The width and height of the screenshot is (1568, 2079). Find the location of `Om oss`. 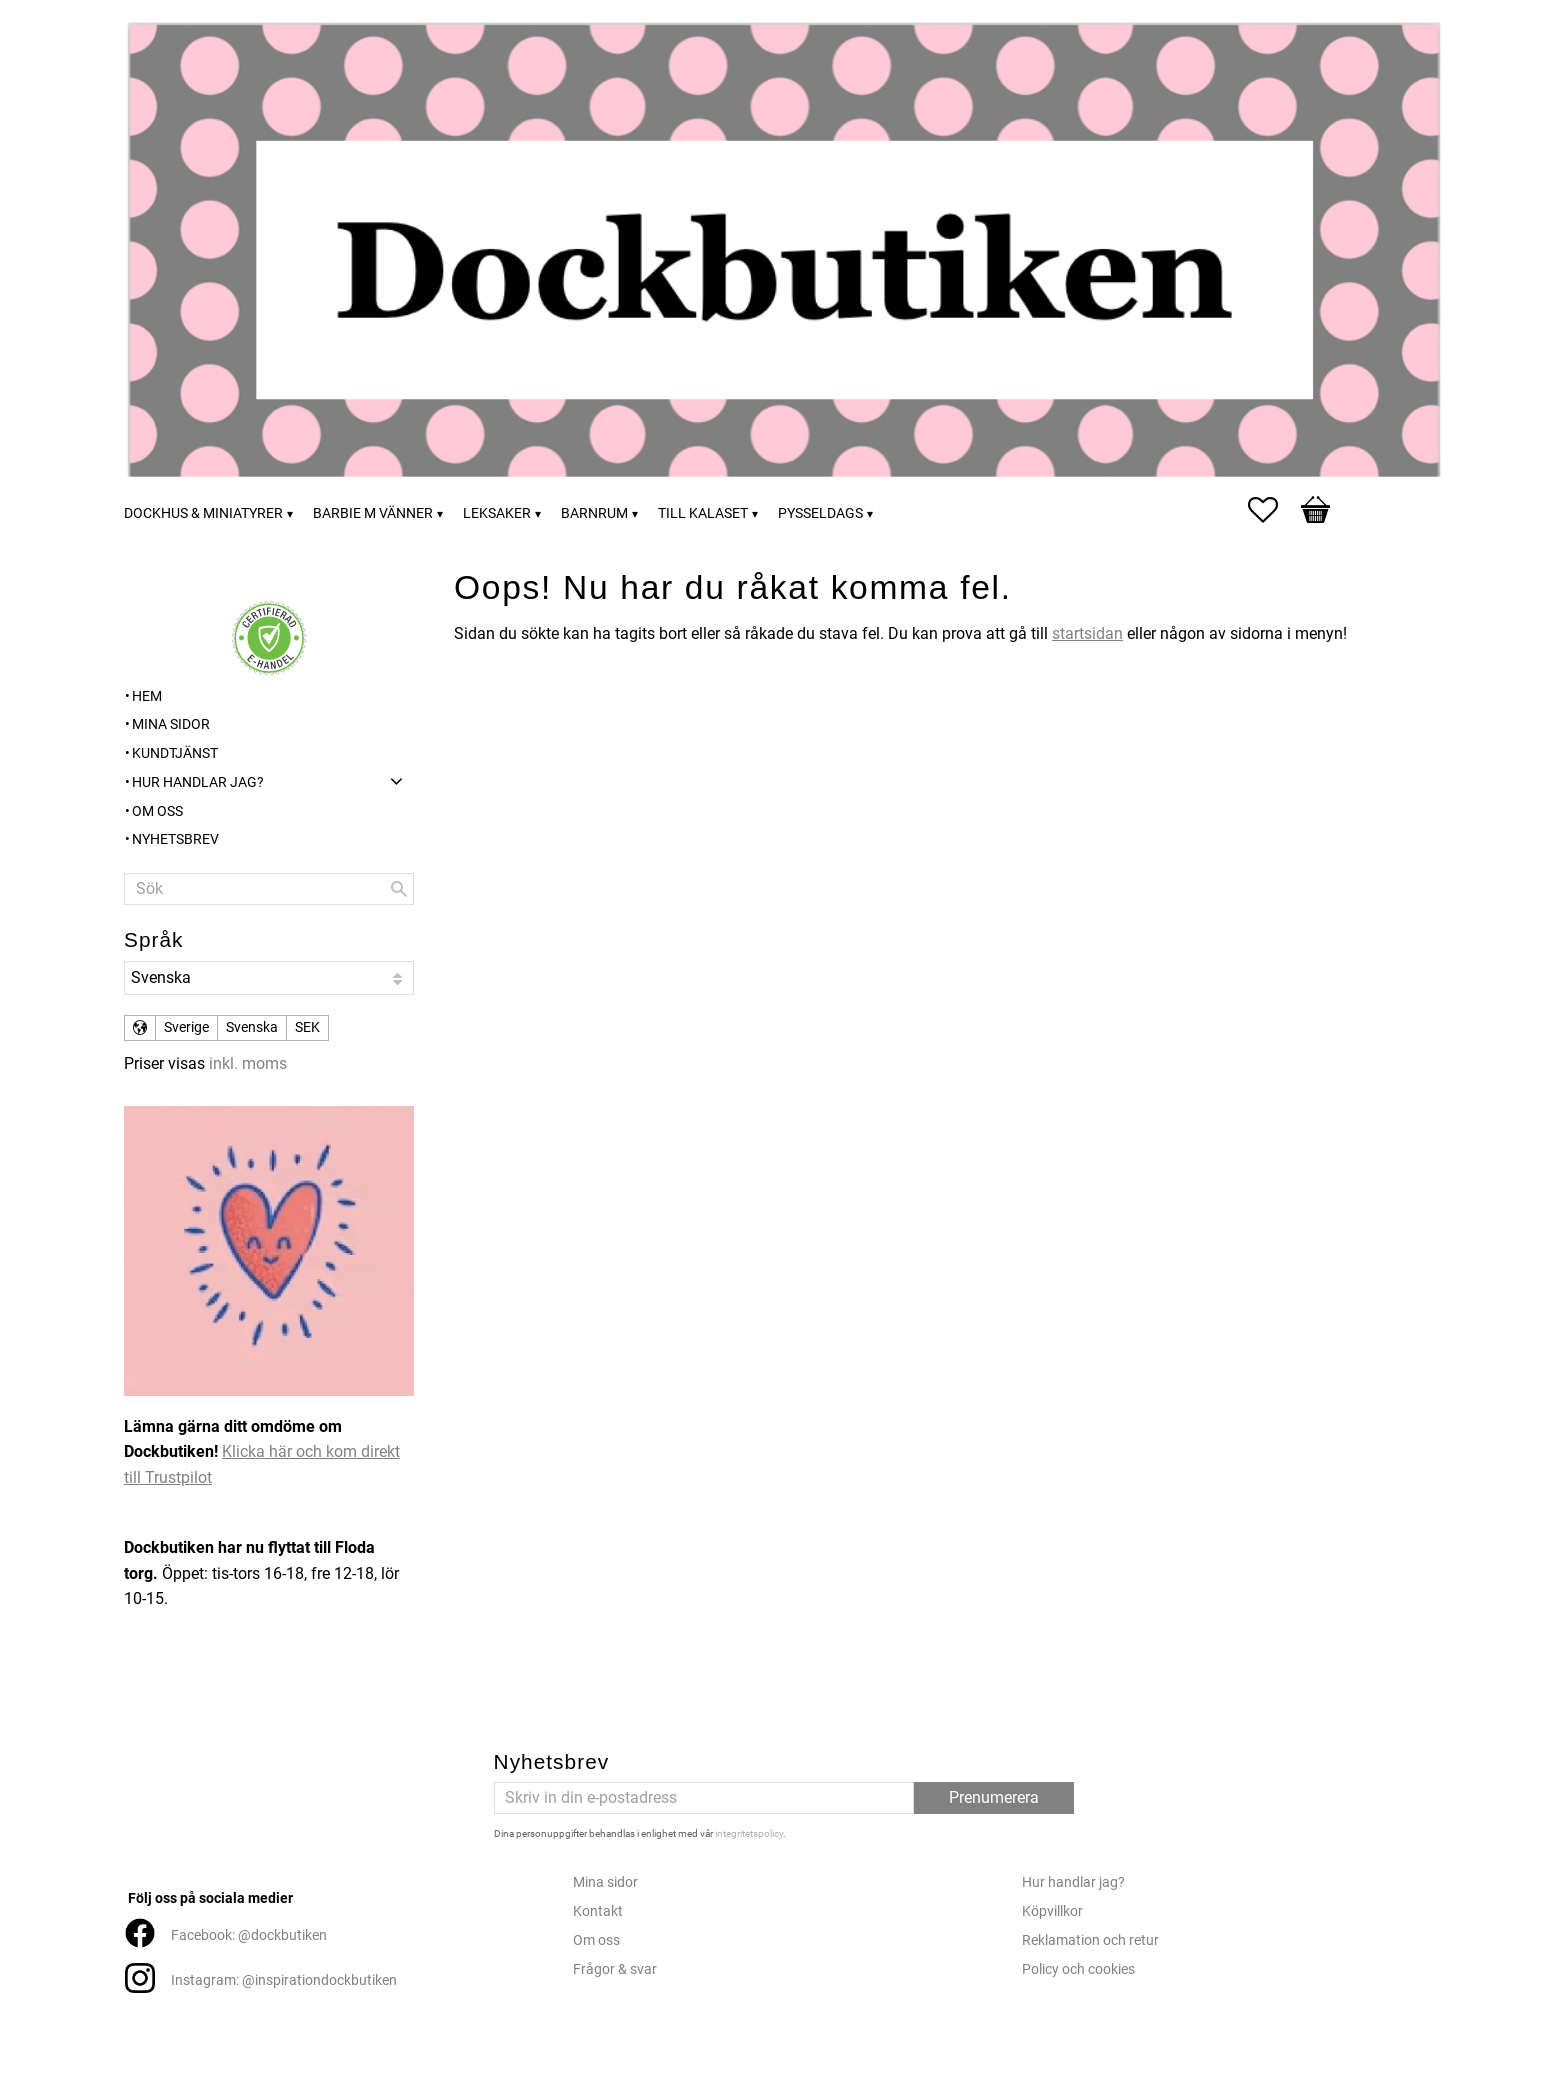

Om oss is located at coordinates (596, 1940).